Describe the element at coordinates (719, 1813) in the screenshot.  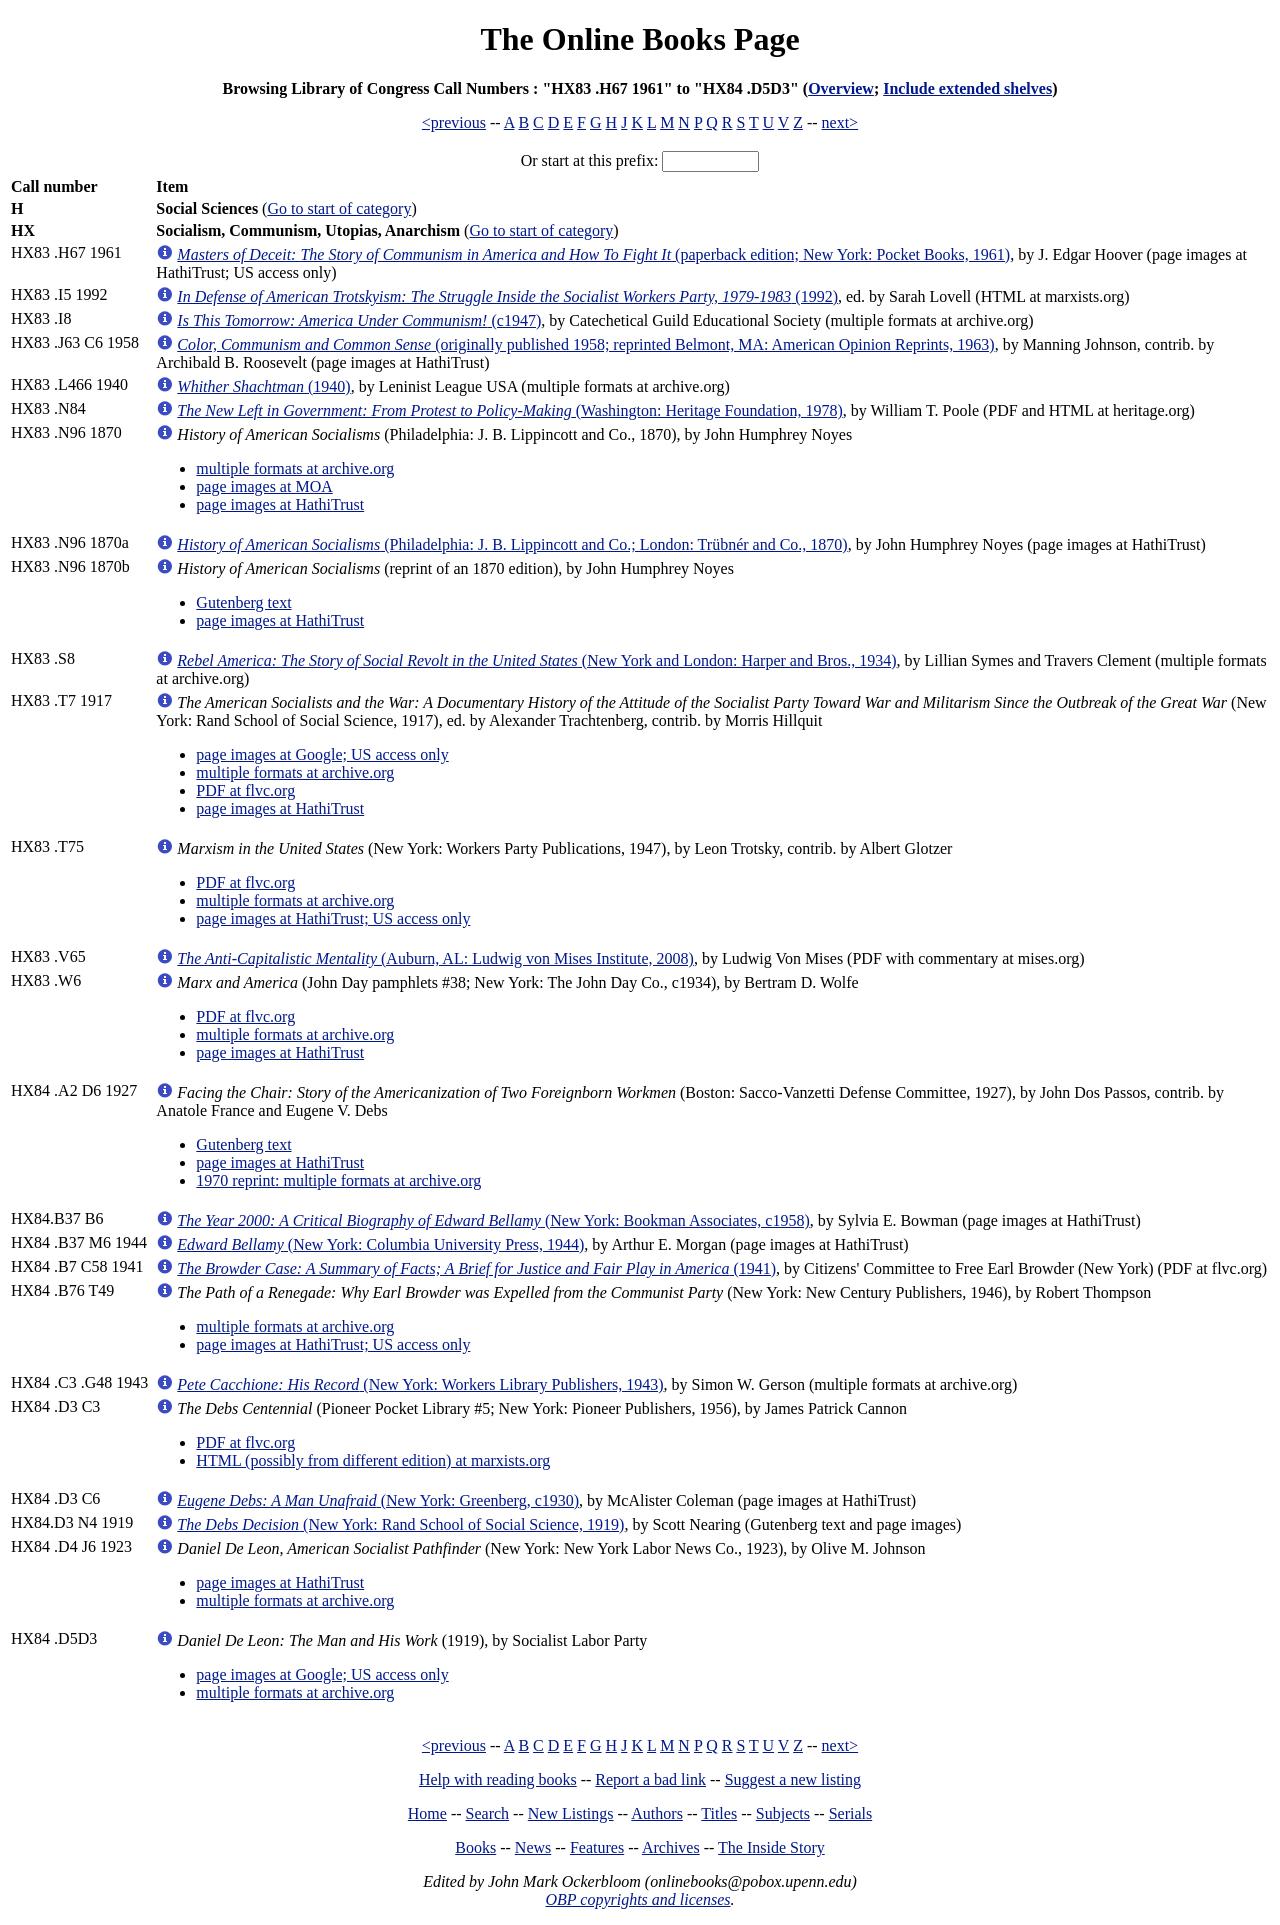
I see `Titles` at that location.